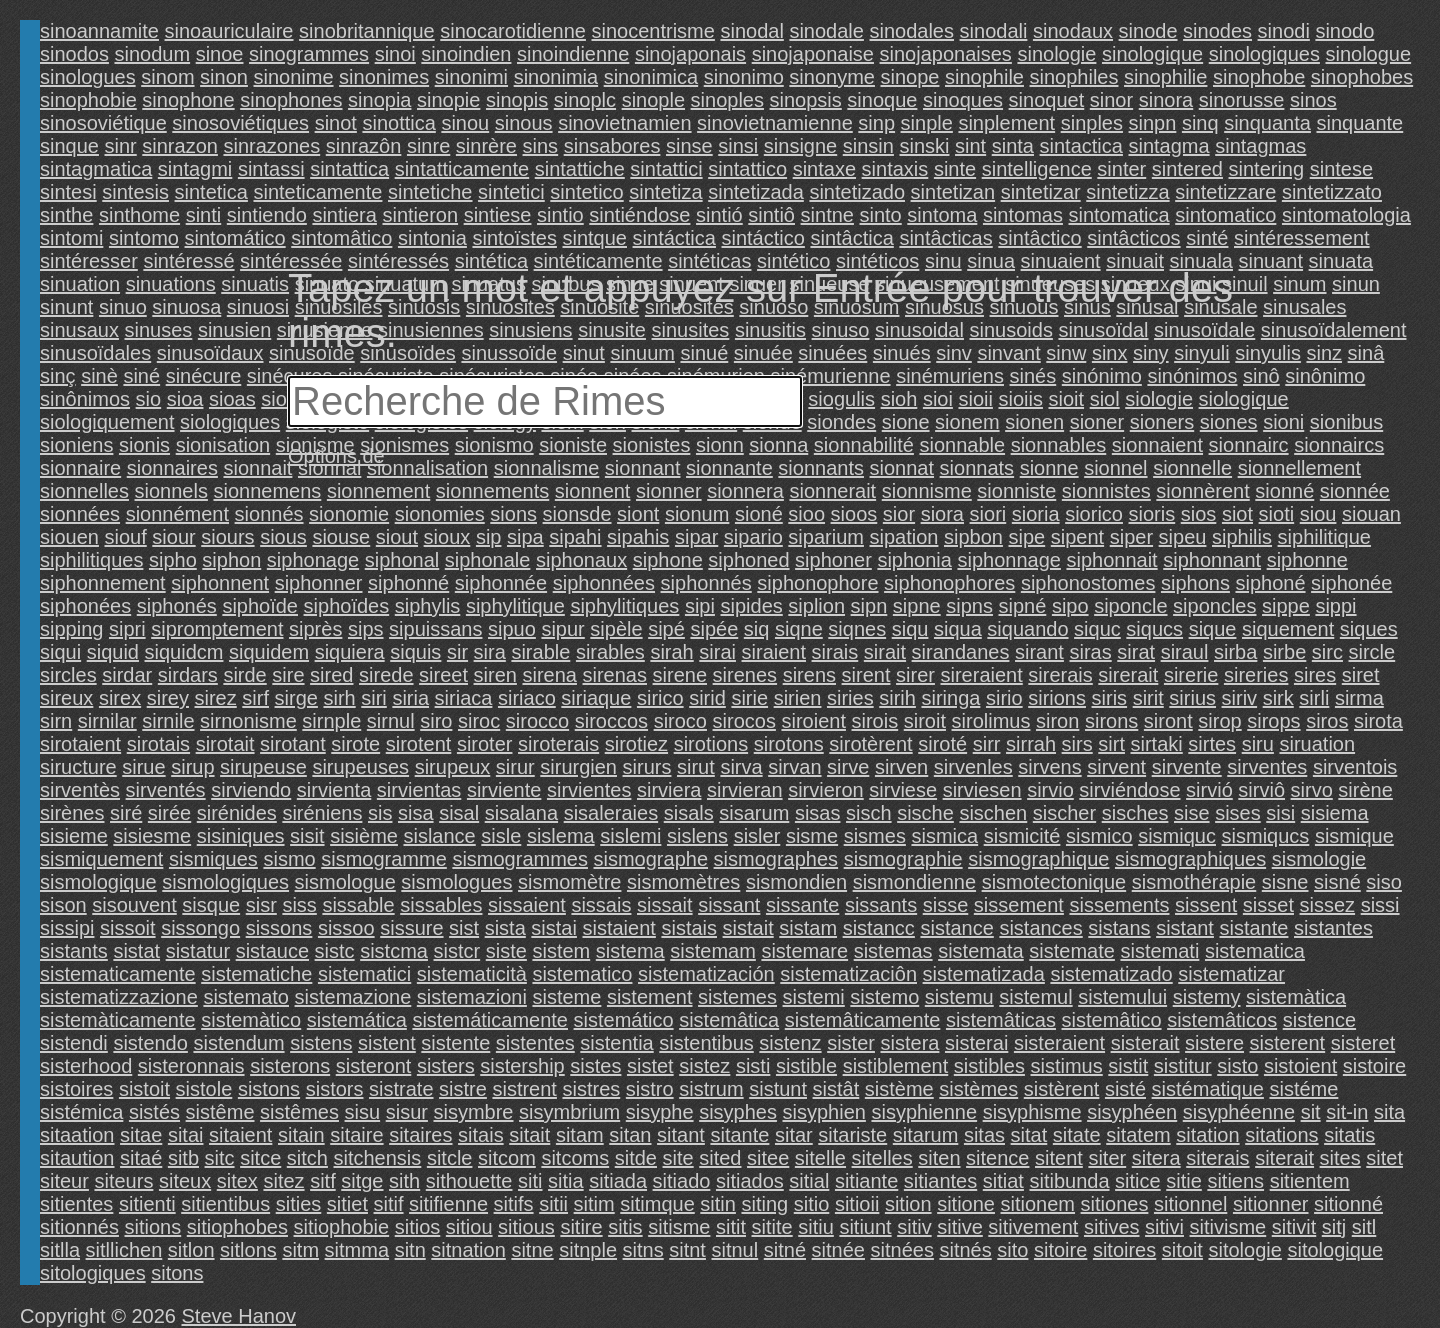 The height and width of the screenshot is (1328, 1440). Describe the element at coordinates (453, 767) in the screenshot. I see `sirupeux` at that location.